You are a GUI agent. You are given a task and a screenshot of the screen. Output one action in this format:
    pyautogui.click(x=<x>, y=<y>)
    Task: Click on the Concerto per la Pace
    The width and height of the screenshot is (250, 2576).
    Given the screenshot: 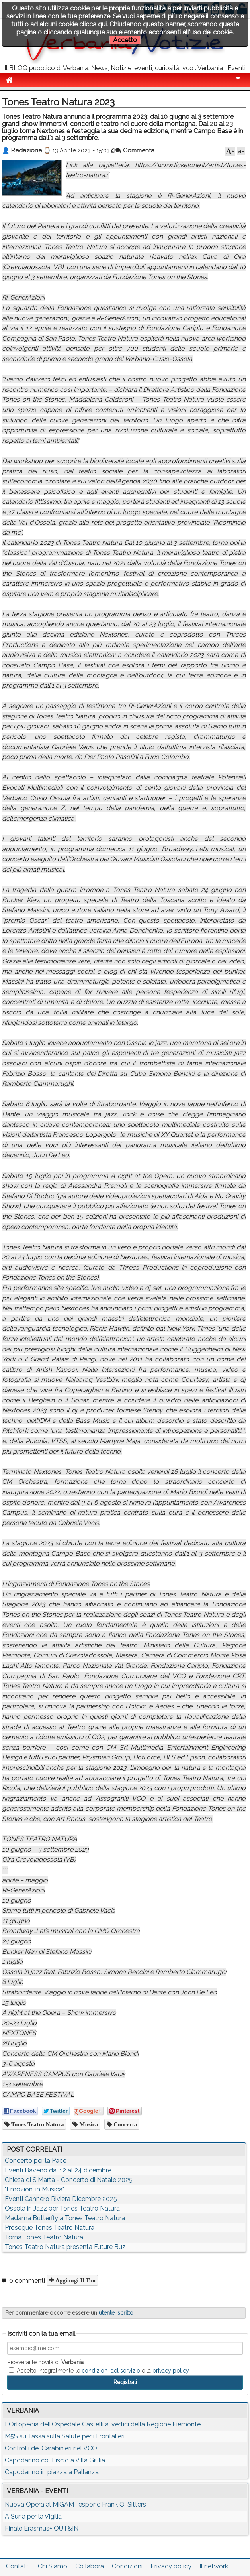 What is the action you would take?
    pyautogui.click(x=35, y=2160)
    